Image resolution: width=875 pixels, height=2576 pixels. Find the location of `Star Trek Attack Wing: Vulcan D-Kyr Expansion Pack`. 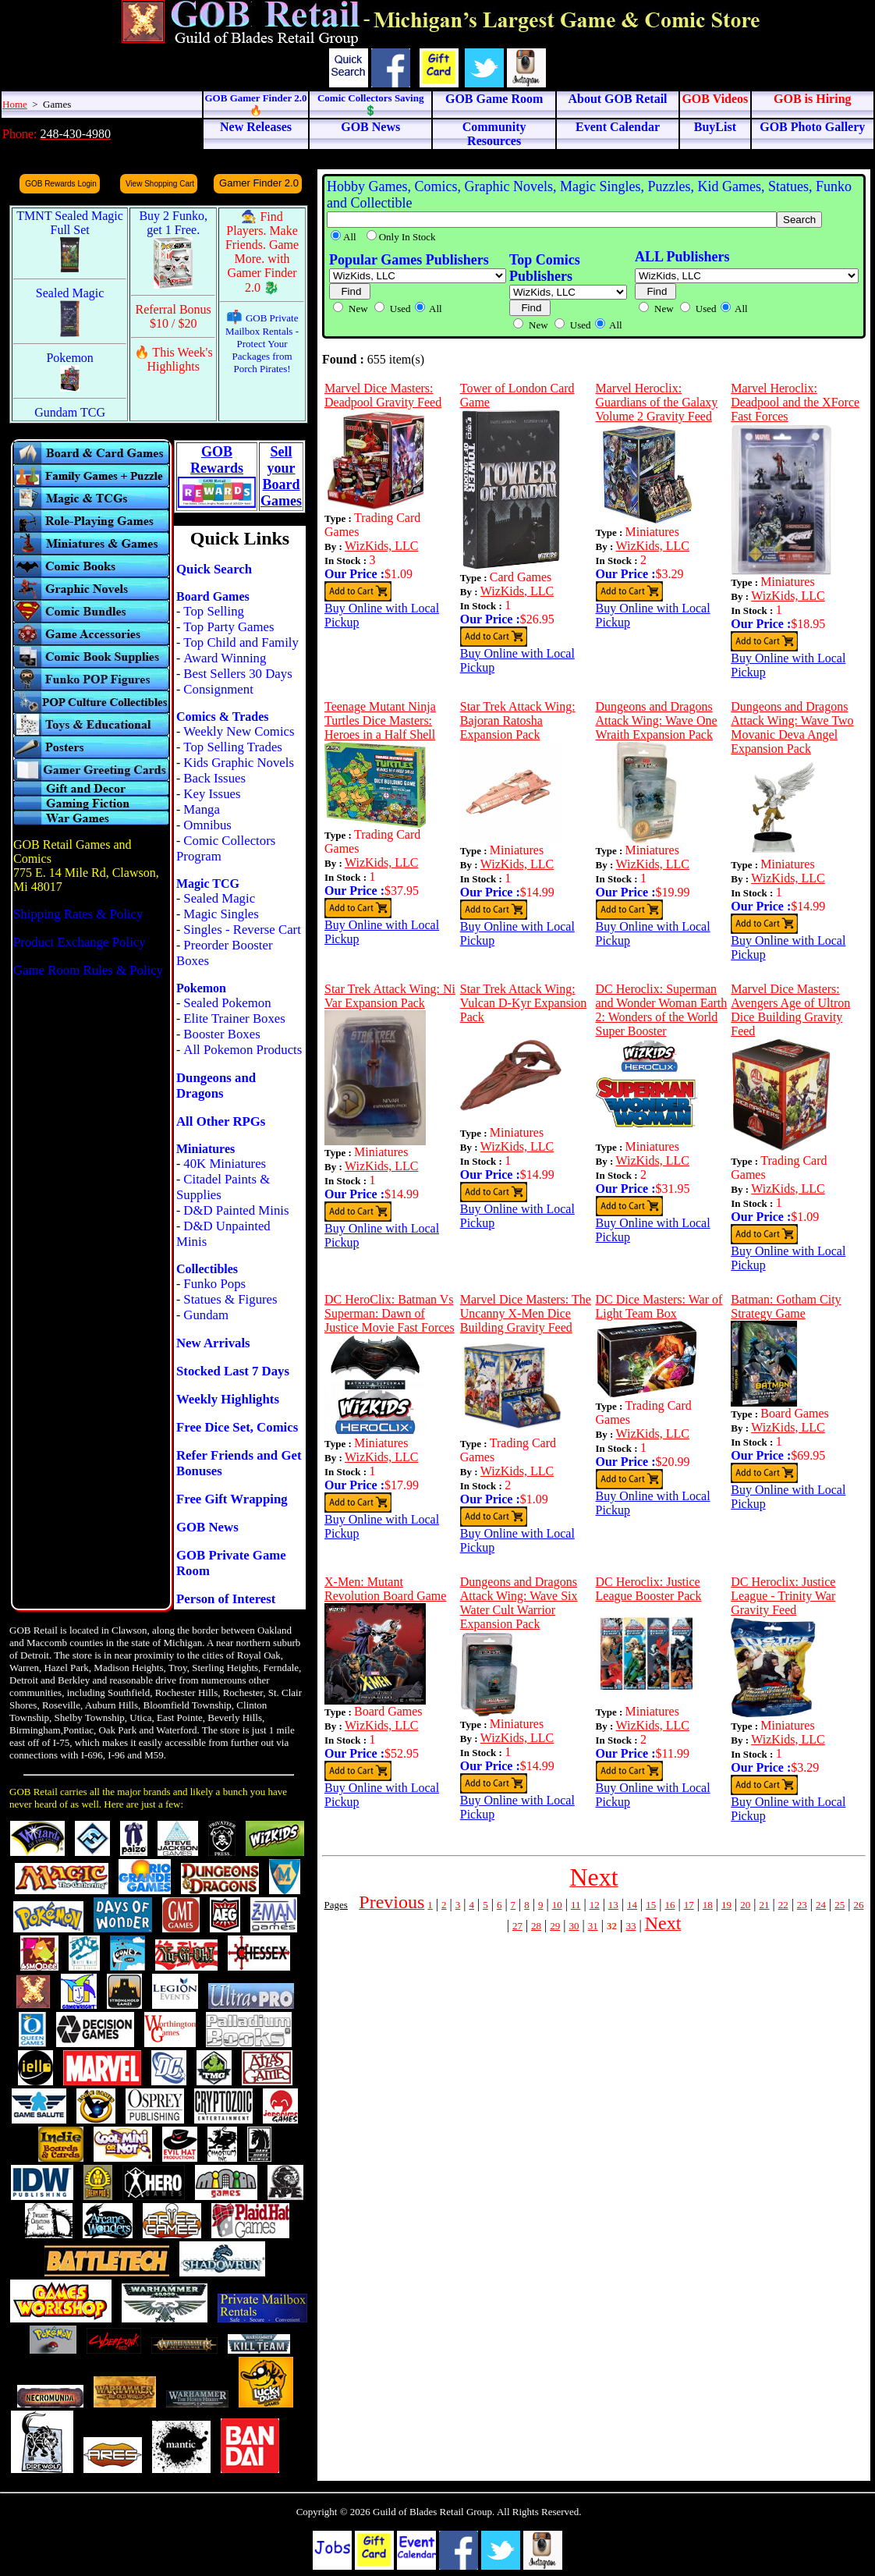

Star Trek Attack Wing: Vulcan D-Kyr Expansion Pack is located at coordinates (523, 1003).